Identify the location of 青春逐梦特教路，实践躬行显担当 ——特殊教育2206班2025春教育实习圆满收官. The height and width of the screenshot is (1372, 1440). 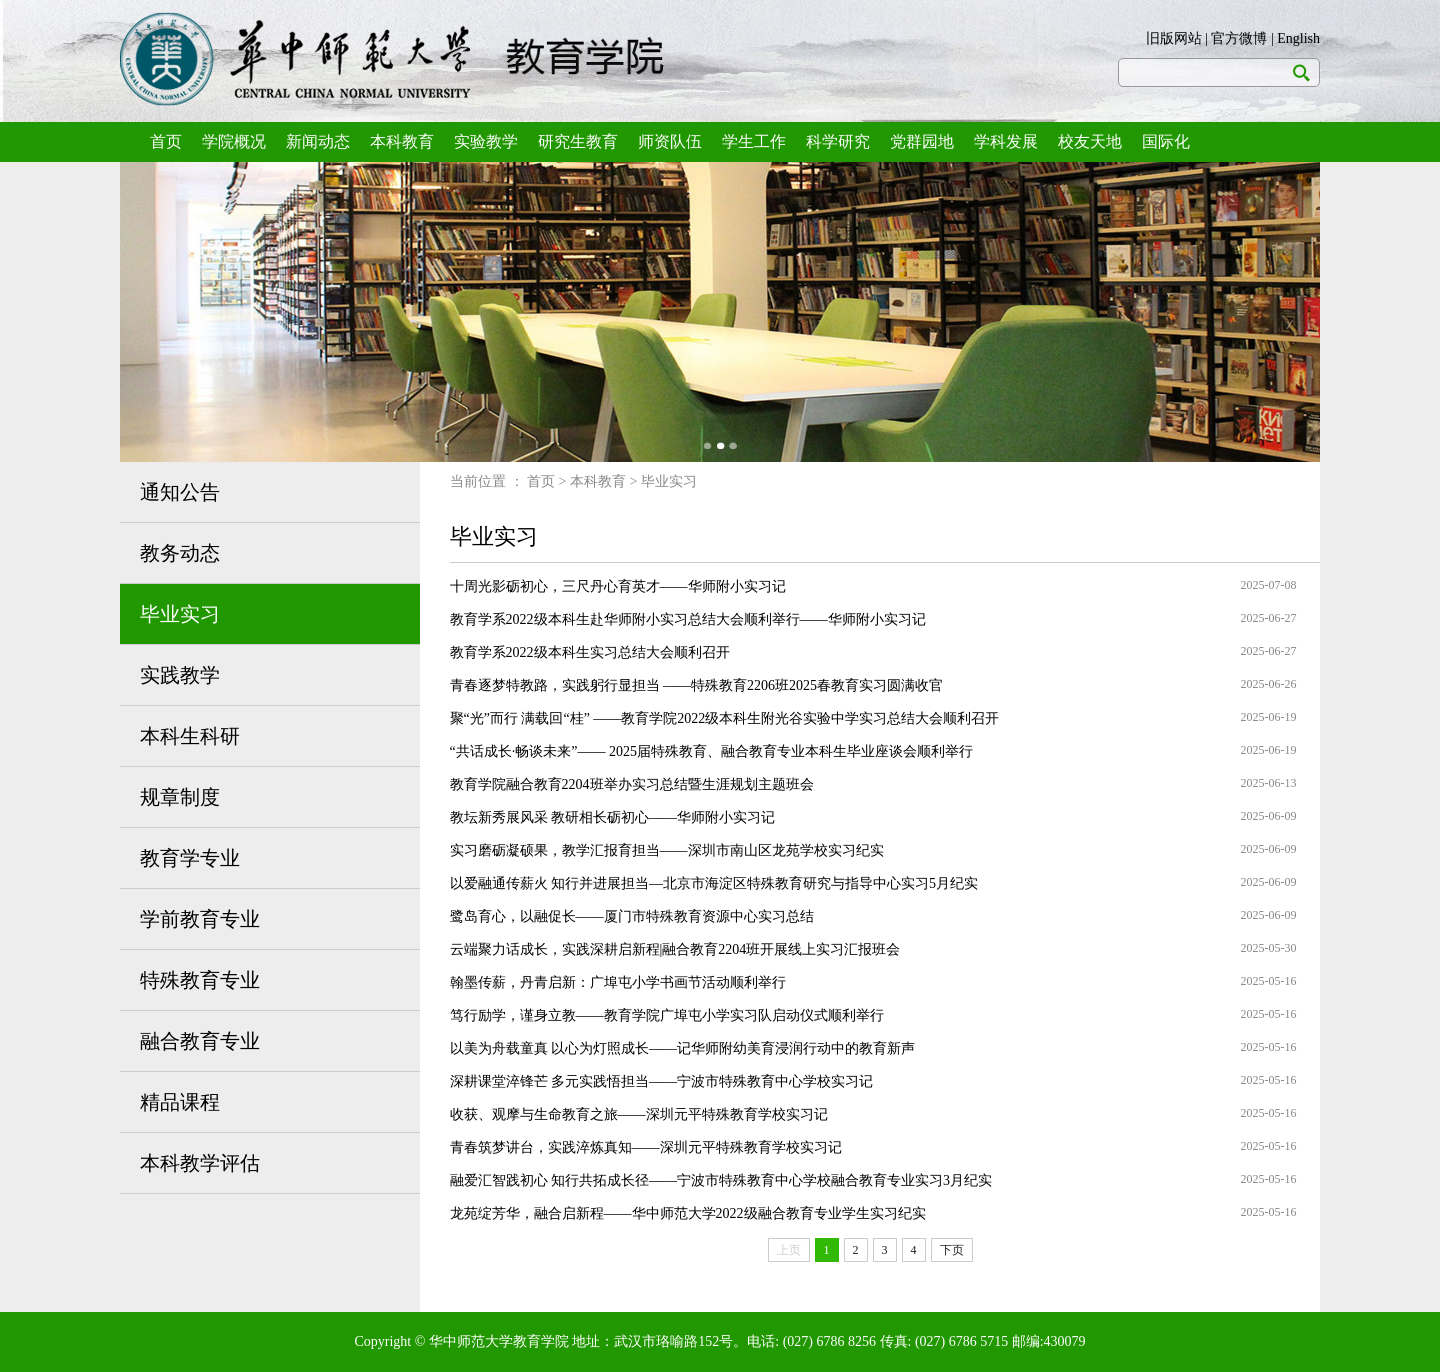
(697, 685).